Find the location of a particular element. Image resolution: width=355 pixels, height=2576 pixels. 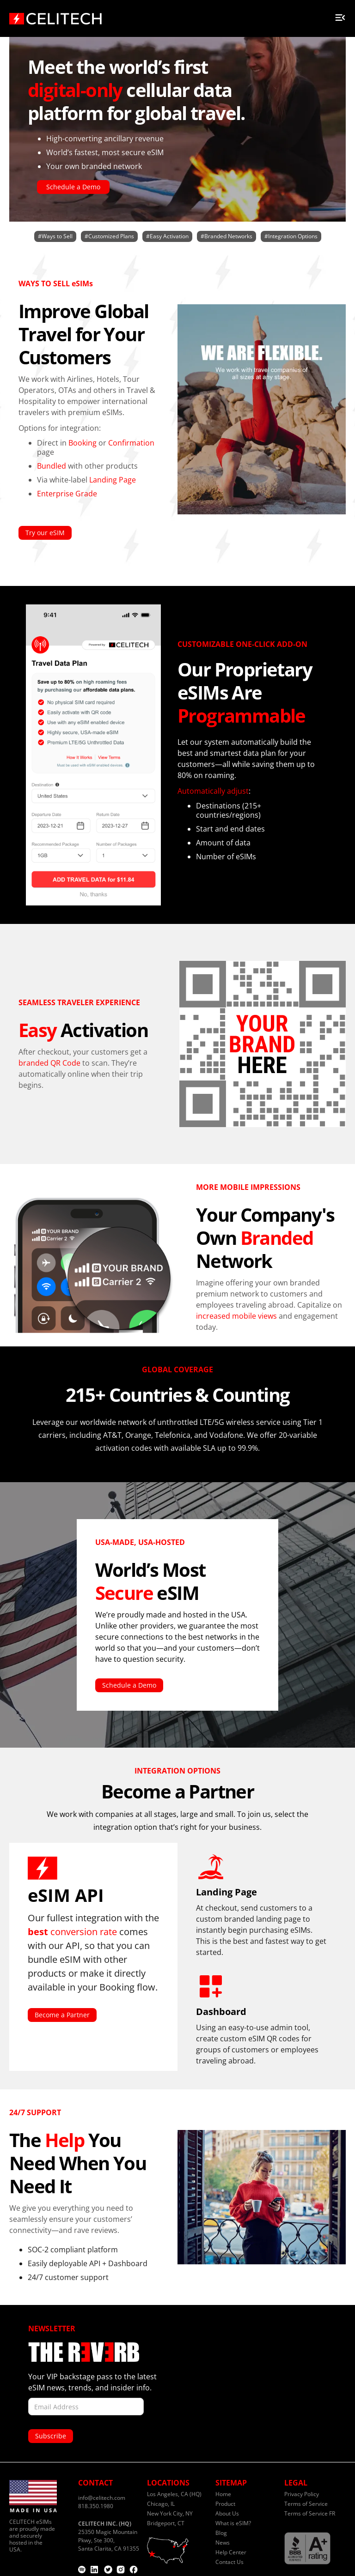

#Branded Networks is located at coordinates (226, 236).